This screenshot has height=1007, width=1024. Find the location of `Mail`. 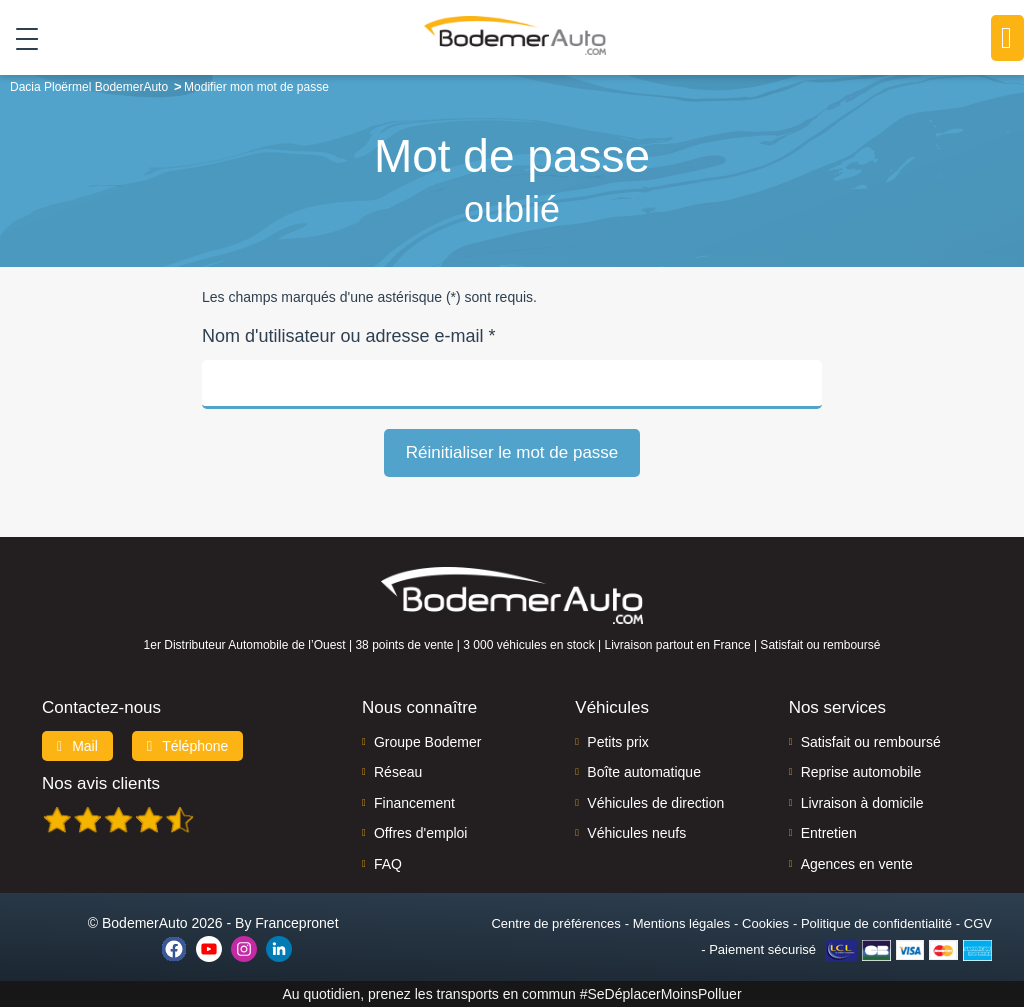

Mail is located at coordinates (77, 746).